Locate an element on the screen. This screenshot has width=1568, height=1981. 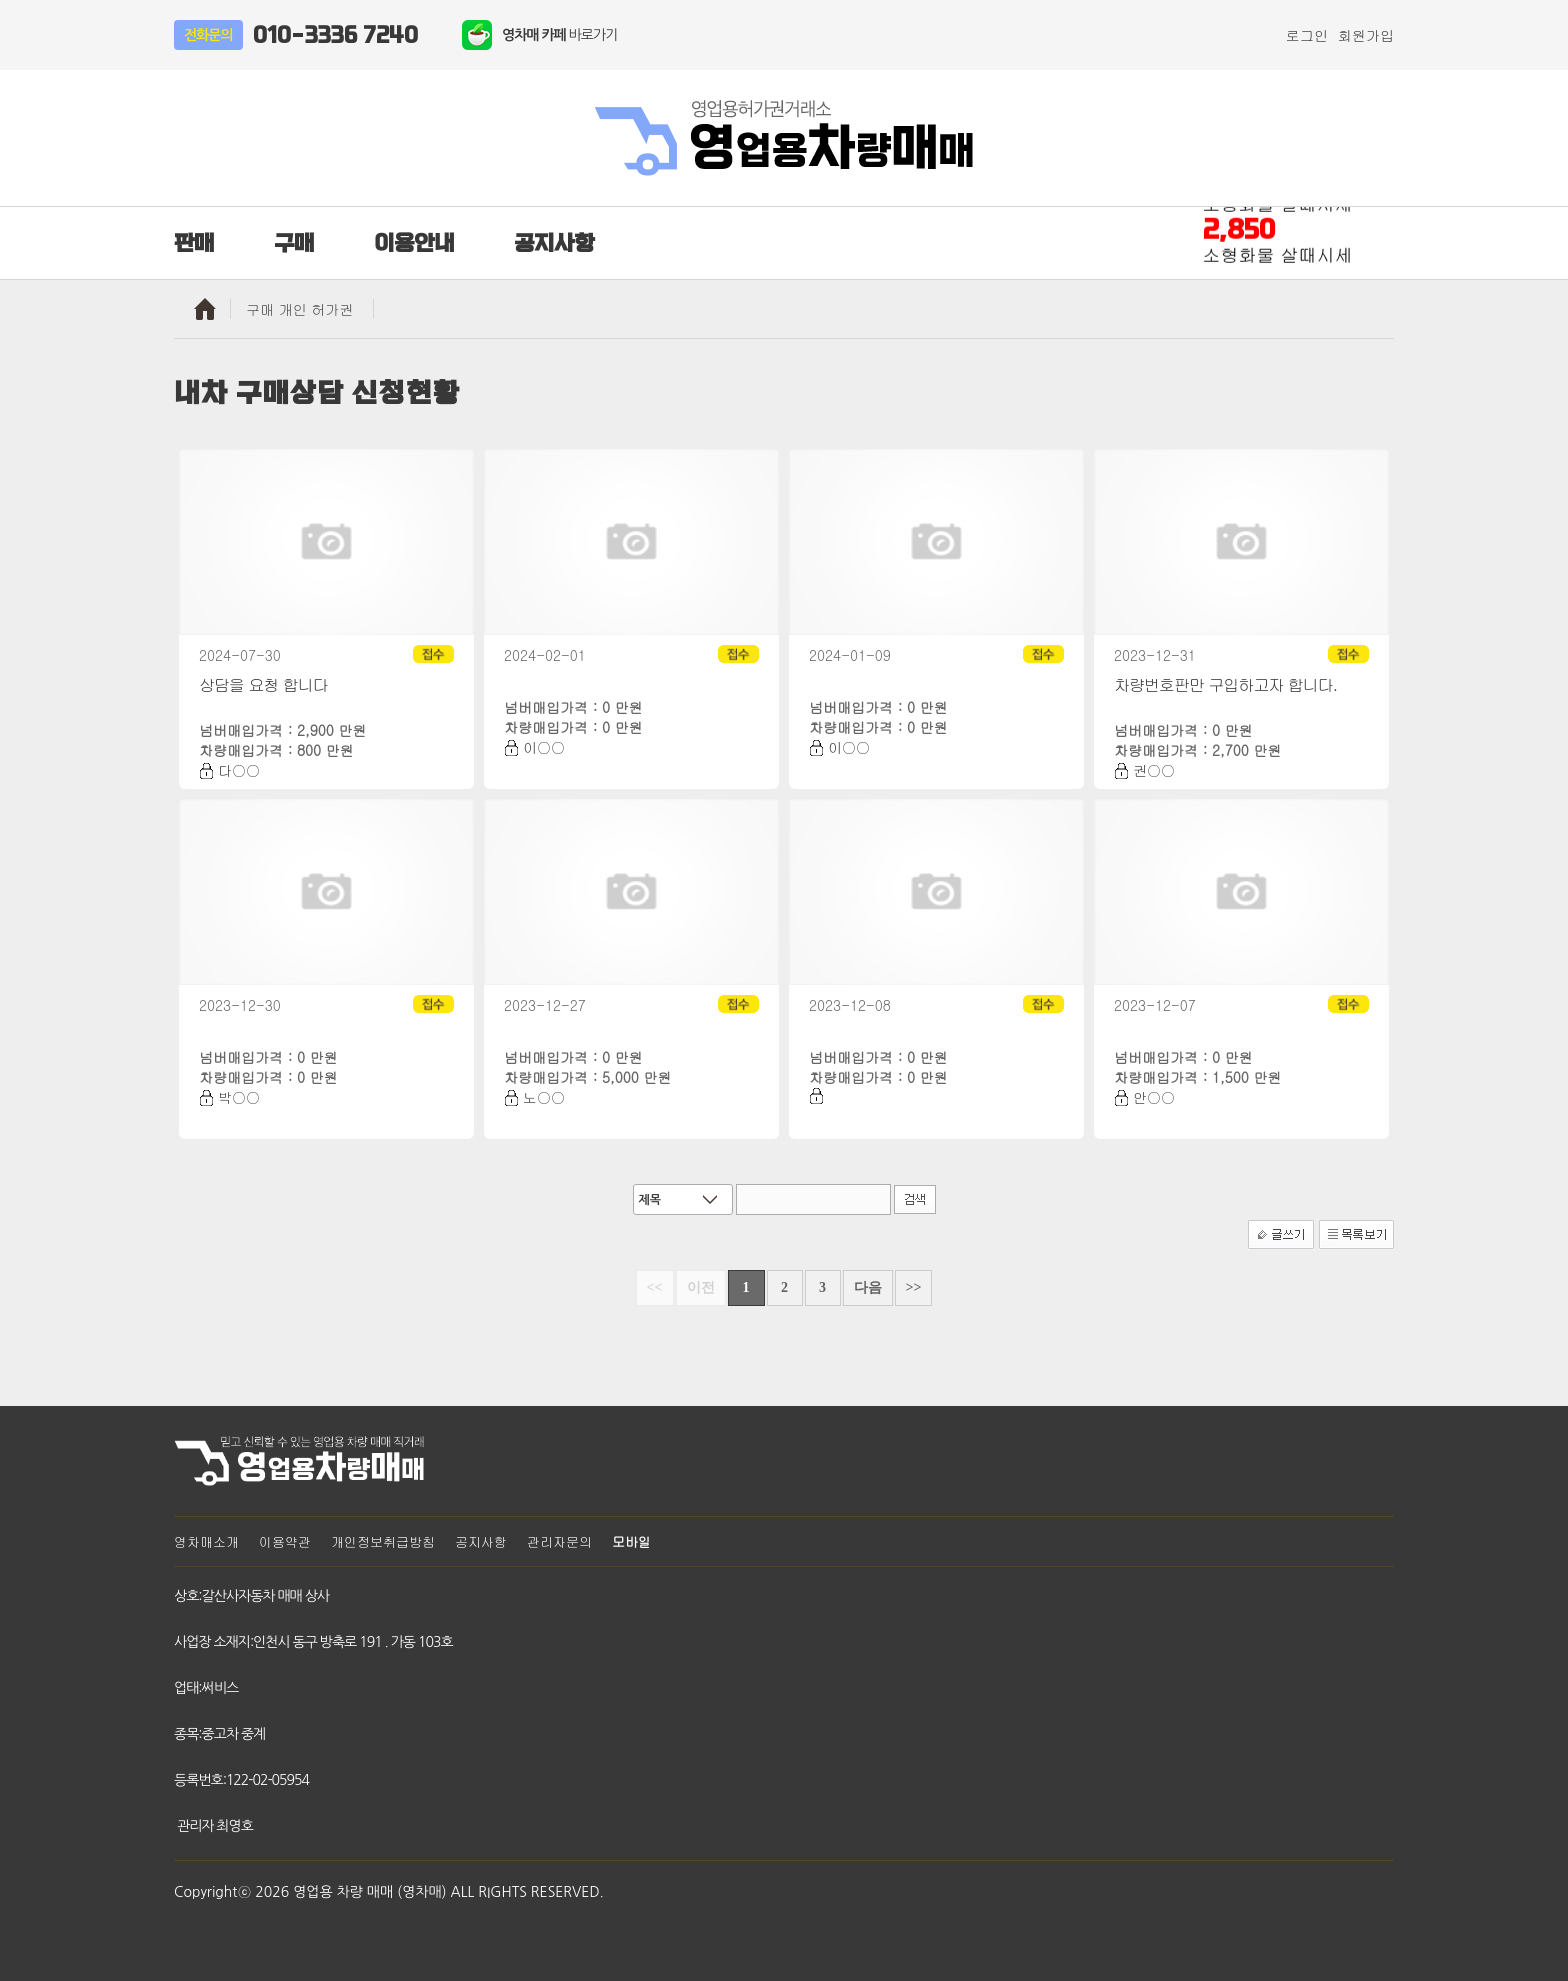
구매 개인 허가권 is located at coordinates (299, 309).